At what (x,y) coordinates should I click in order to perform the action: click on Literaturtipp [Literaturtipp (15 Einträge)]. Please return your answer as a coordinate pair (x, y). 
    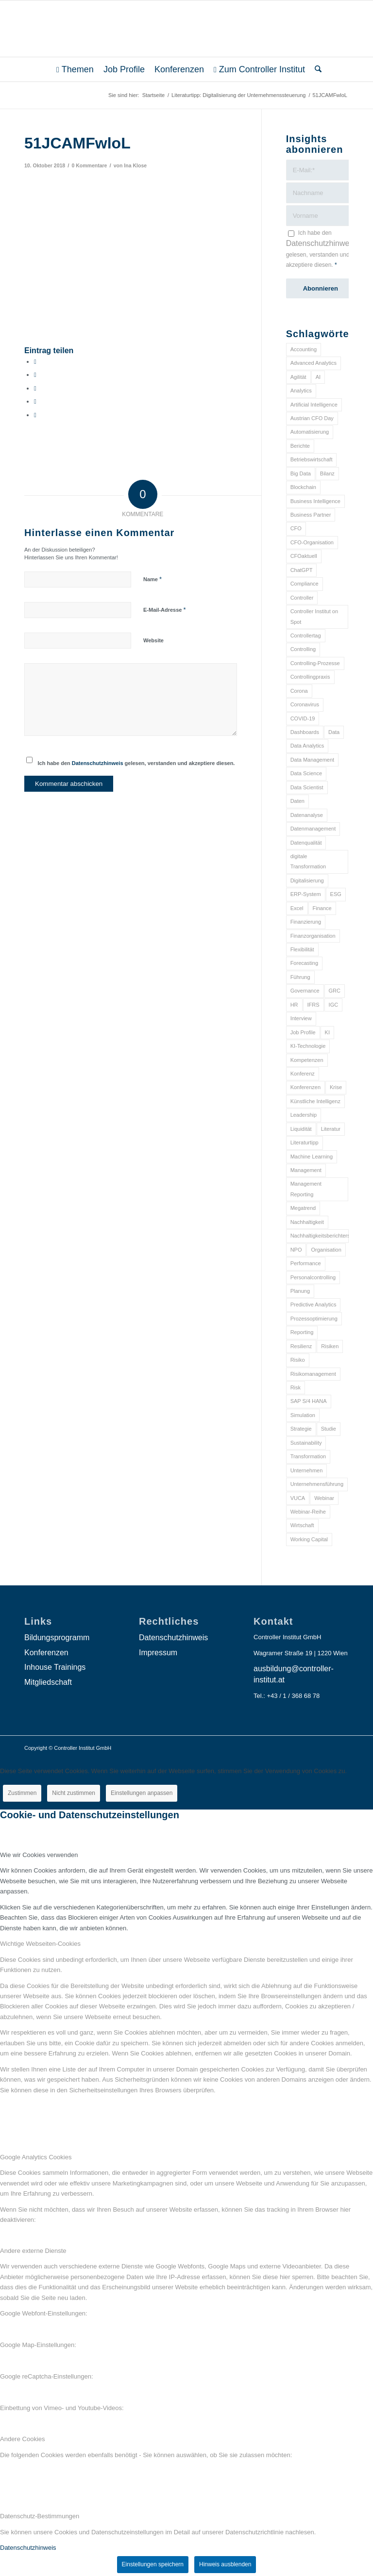
    Looking at the image, I should click on (304, 1142).